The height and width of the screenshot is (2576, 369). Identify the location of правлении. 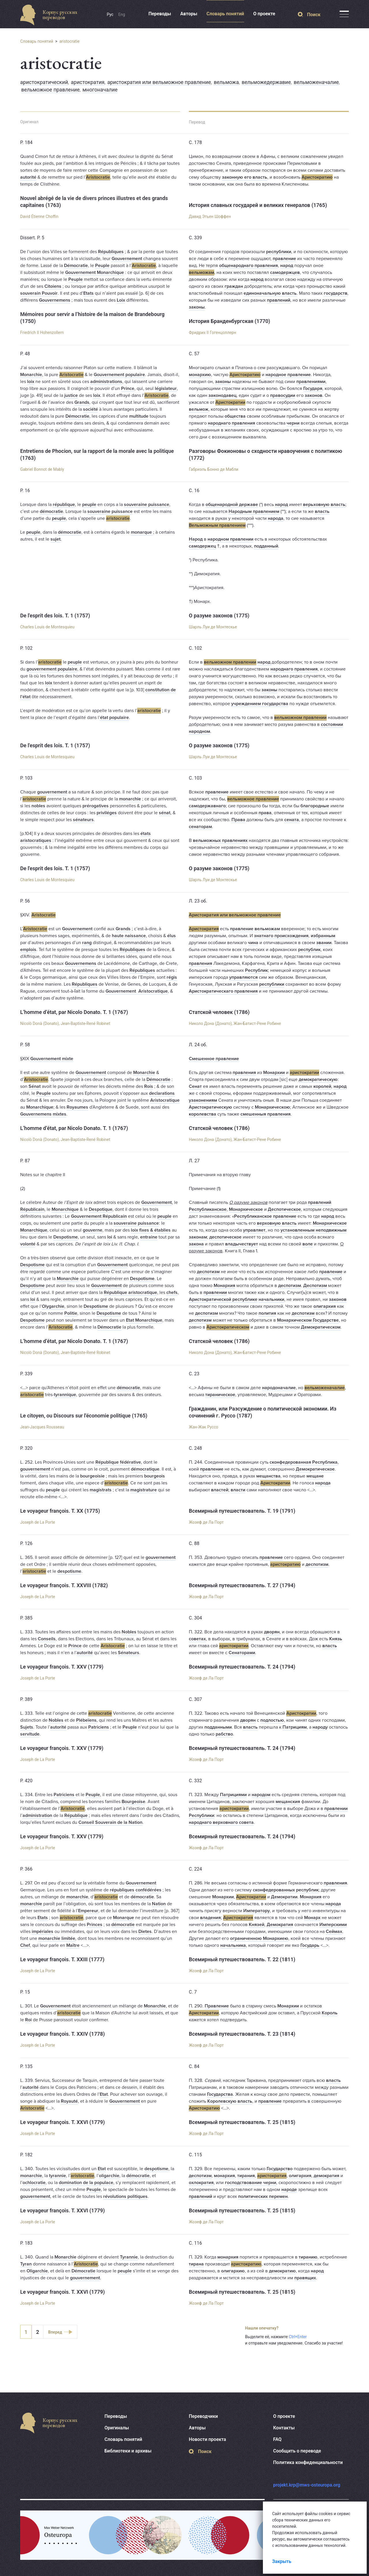
(215, 1292).